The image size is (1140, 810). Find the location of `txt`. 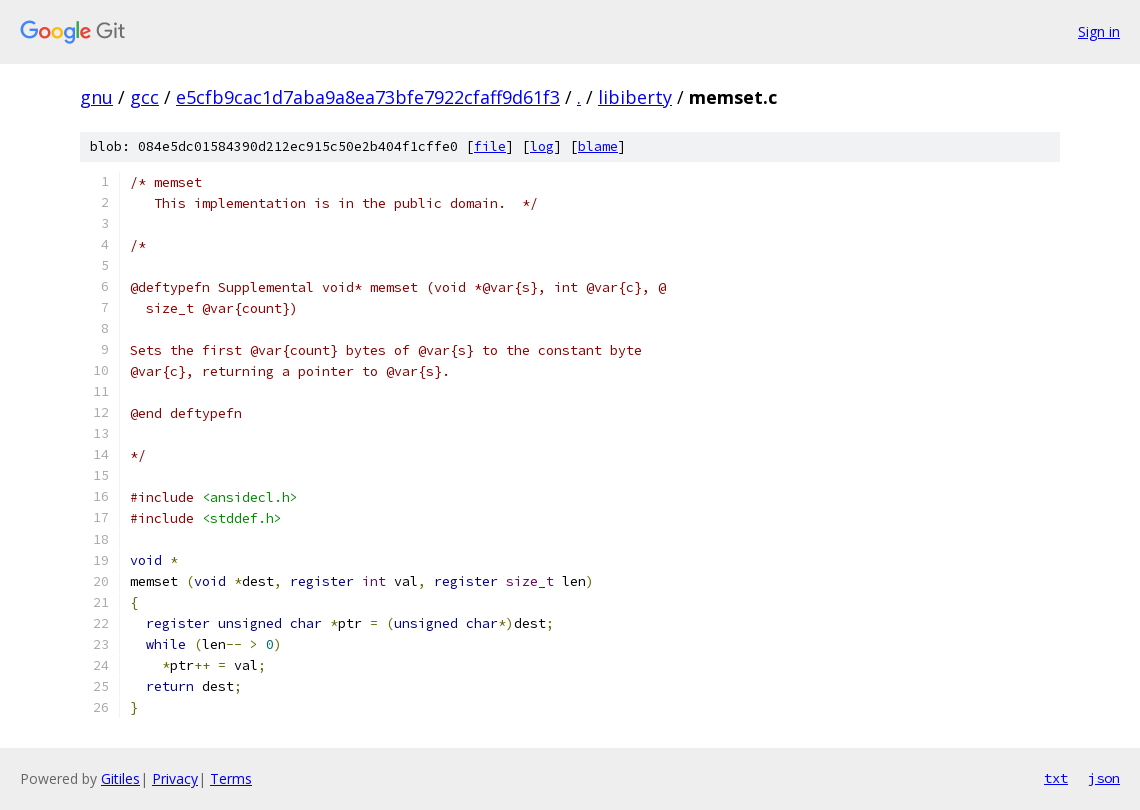

txt is located at coordinates (1056, 778).